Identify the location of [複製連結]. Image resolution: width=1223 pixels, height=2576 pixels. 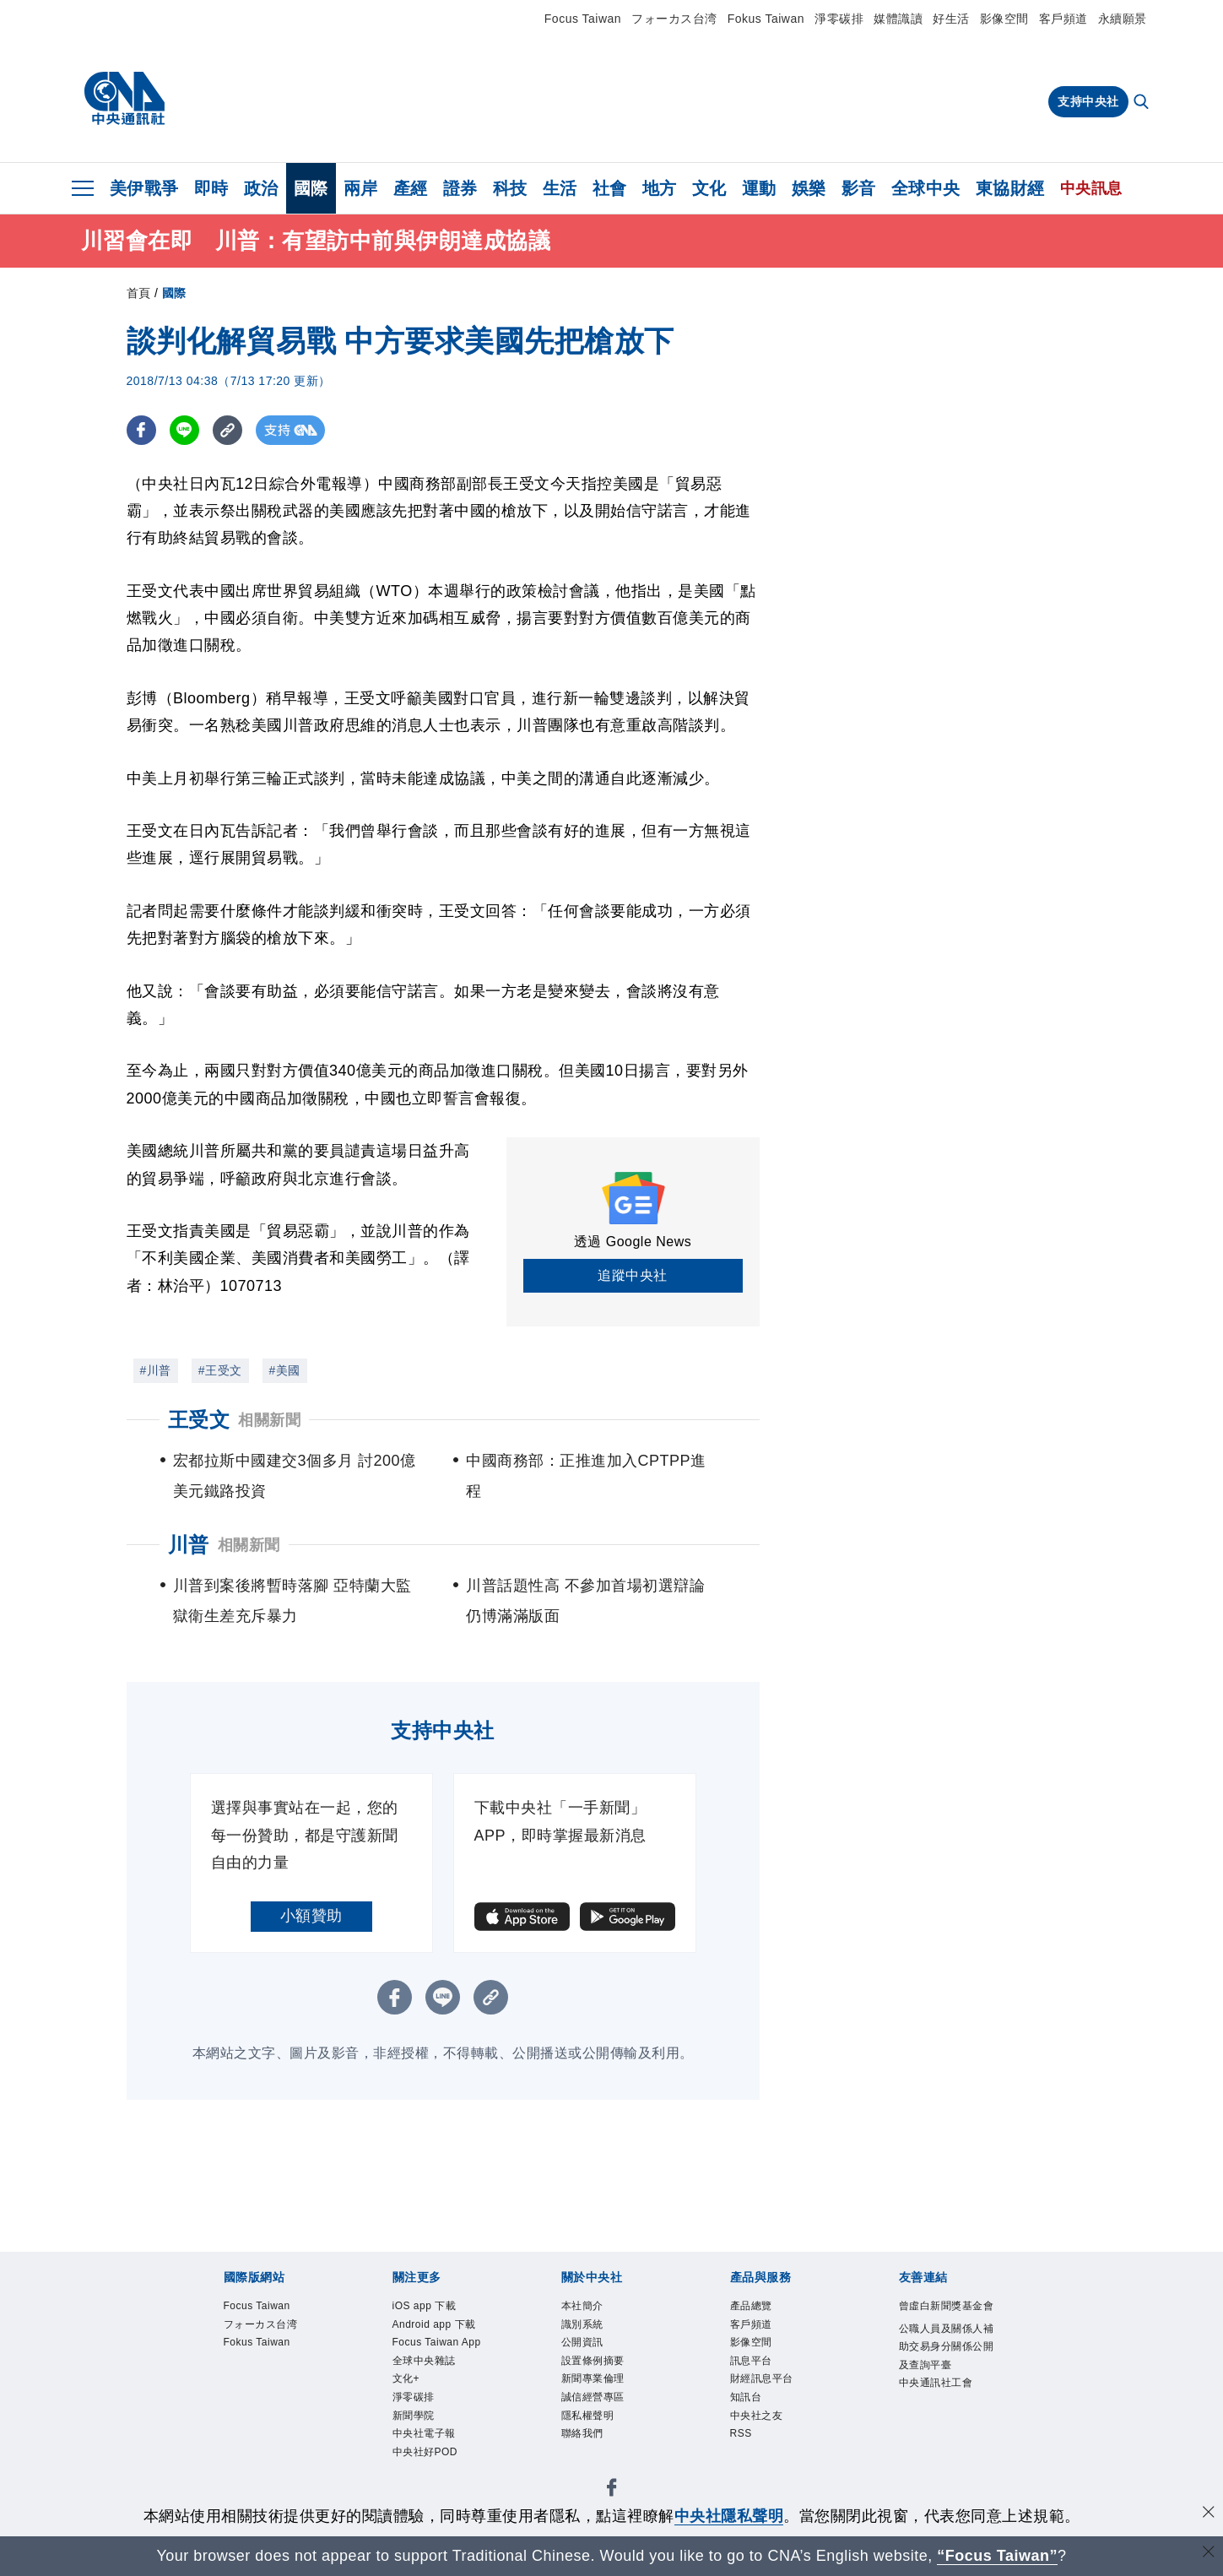
(227, 430).